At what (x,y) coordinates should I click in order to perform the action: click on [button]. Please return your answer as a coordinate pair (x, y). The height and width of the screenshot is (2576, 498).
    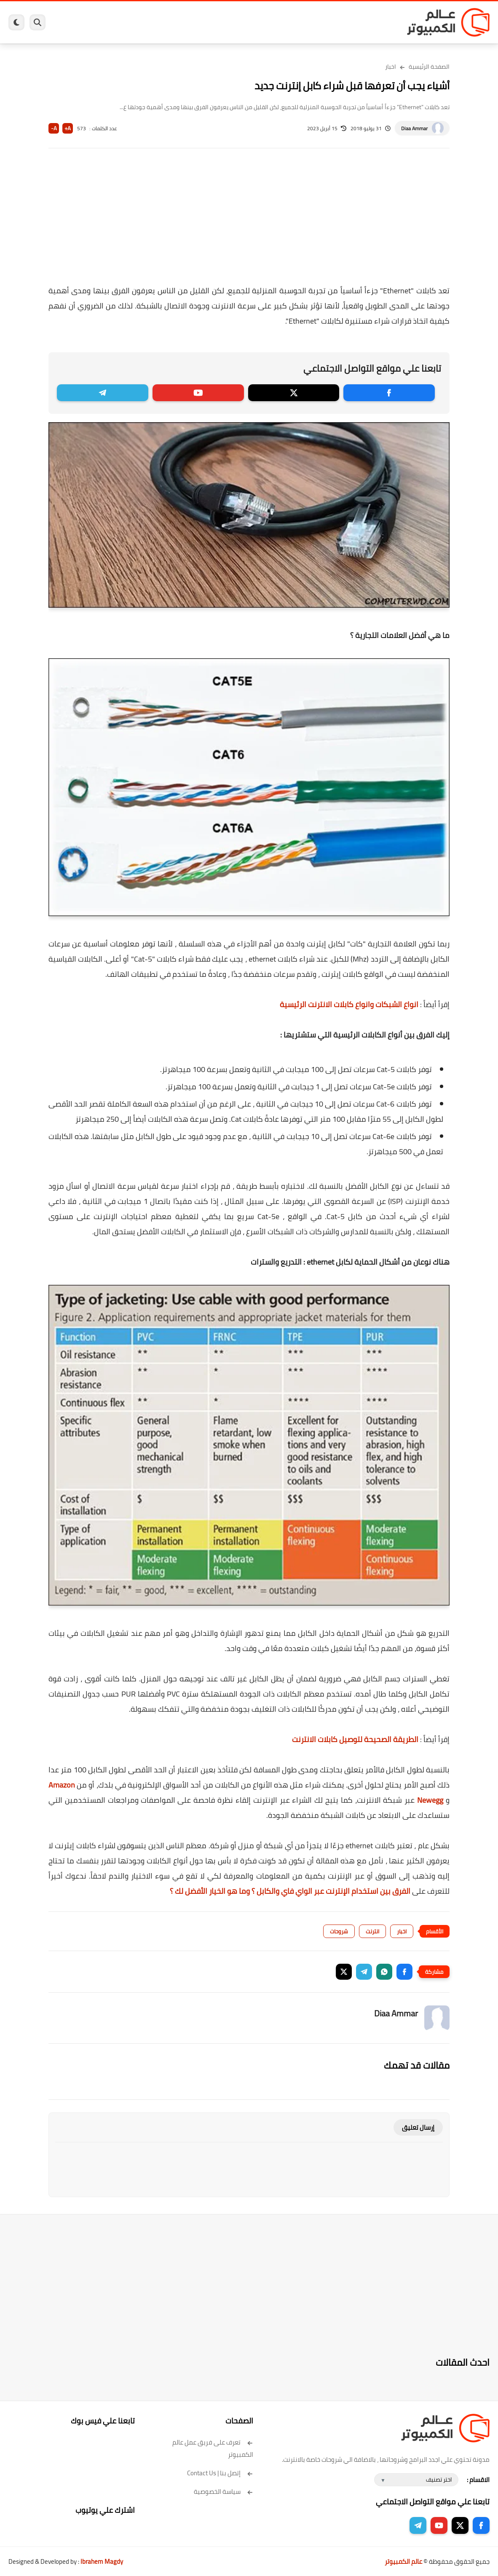
    Looking at the image, I should click on (404, 1972).